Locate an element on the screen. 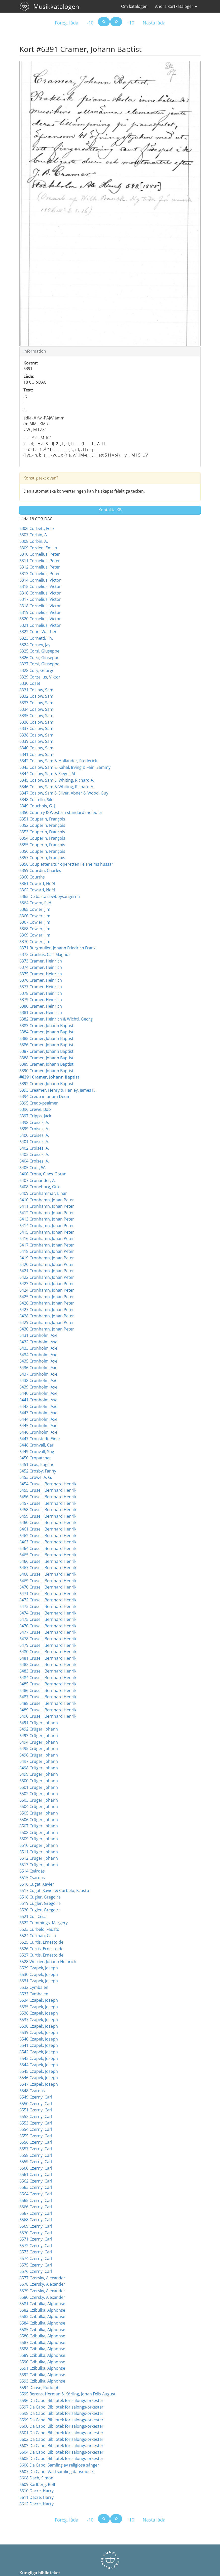 This screenshot has height=2576, width=220. 6359 Courdin, Charles is located at coordinates (40, 870).